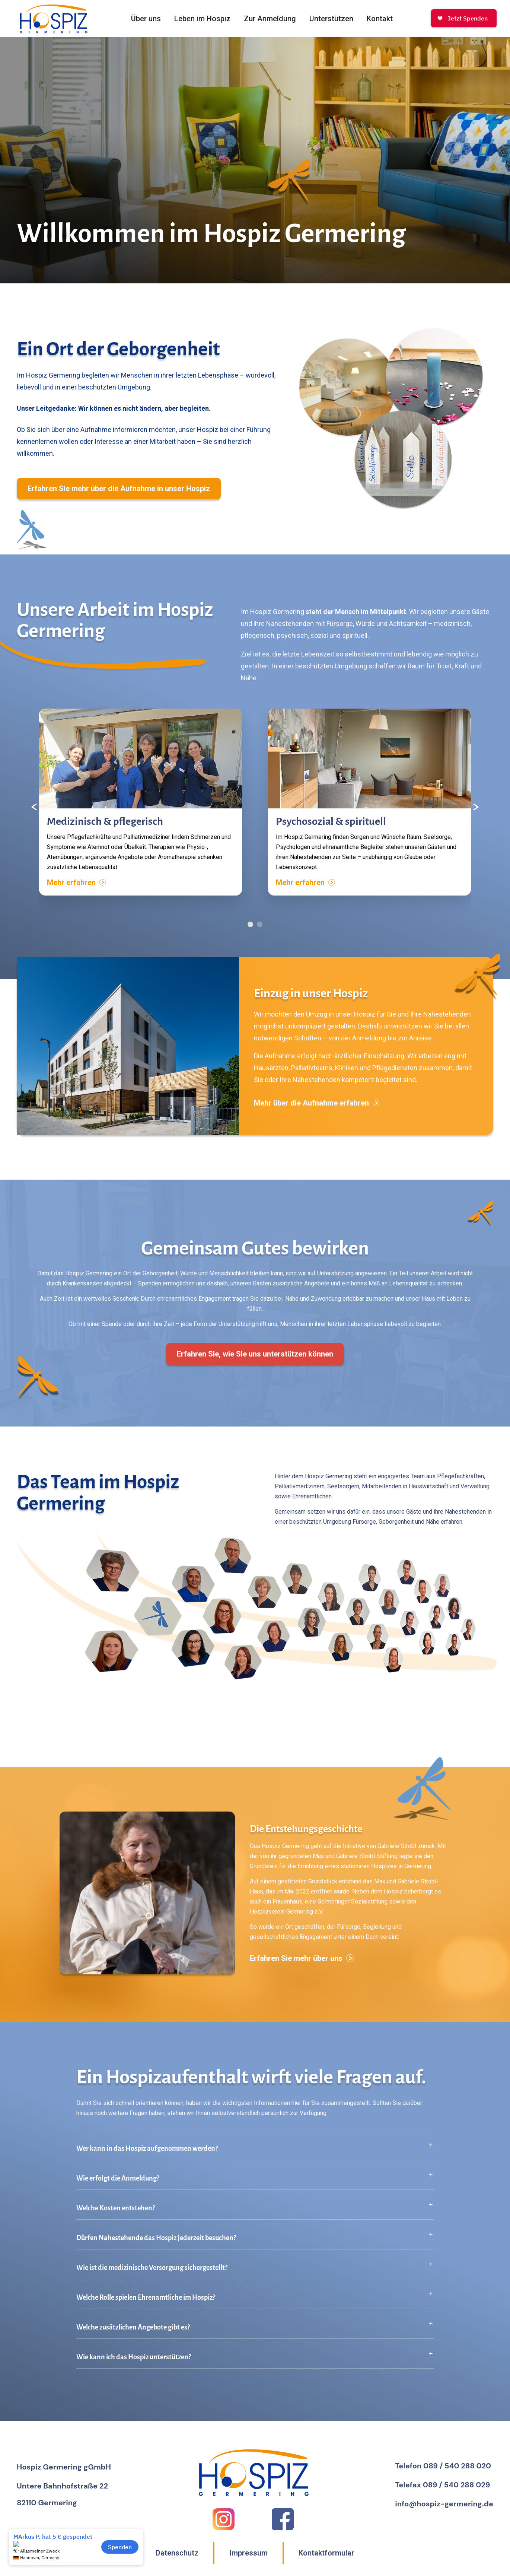  I want to click on info@hospiz-germering.de, so click(444, 2504).